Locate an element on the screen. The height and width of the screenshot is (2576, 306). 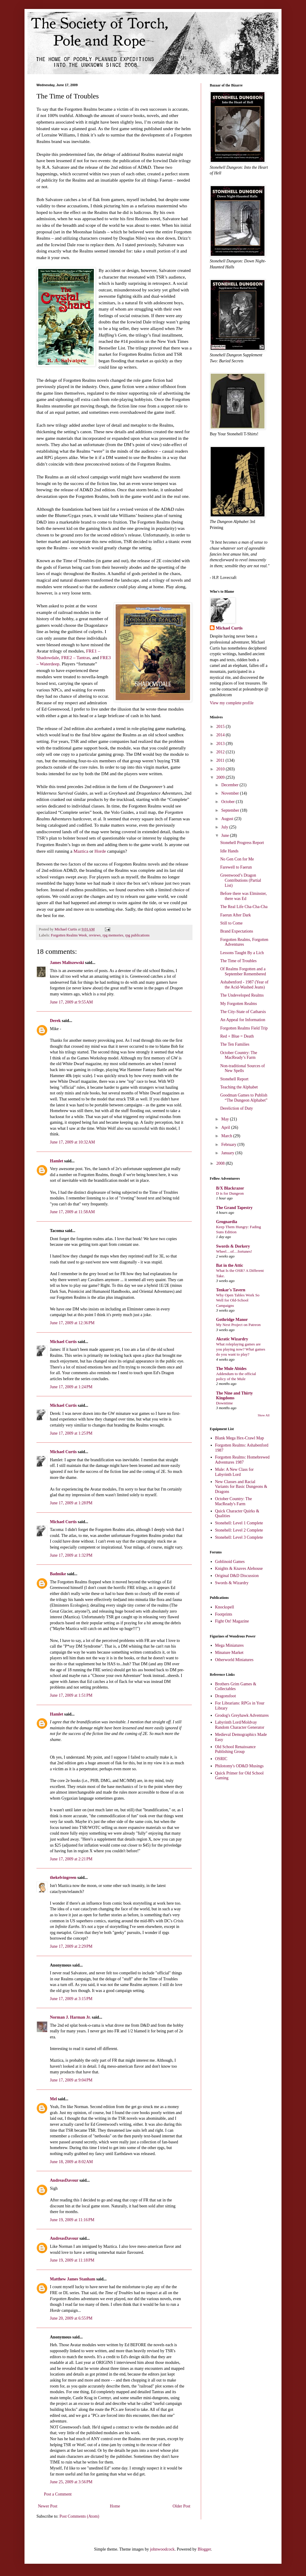
June 17, 2009 at 9:55 AM is located at coordinates (71, 1002).